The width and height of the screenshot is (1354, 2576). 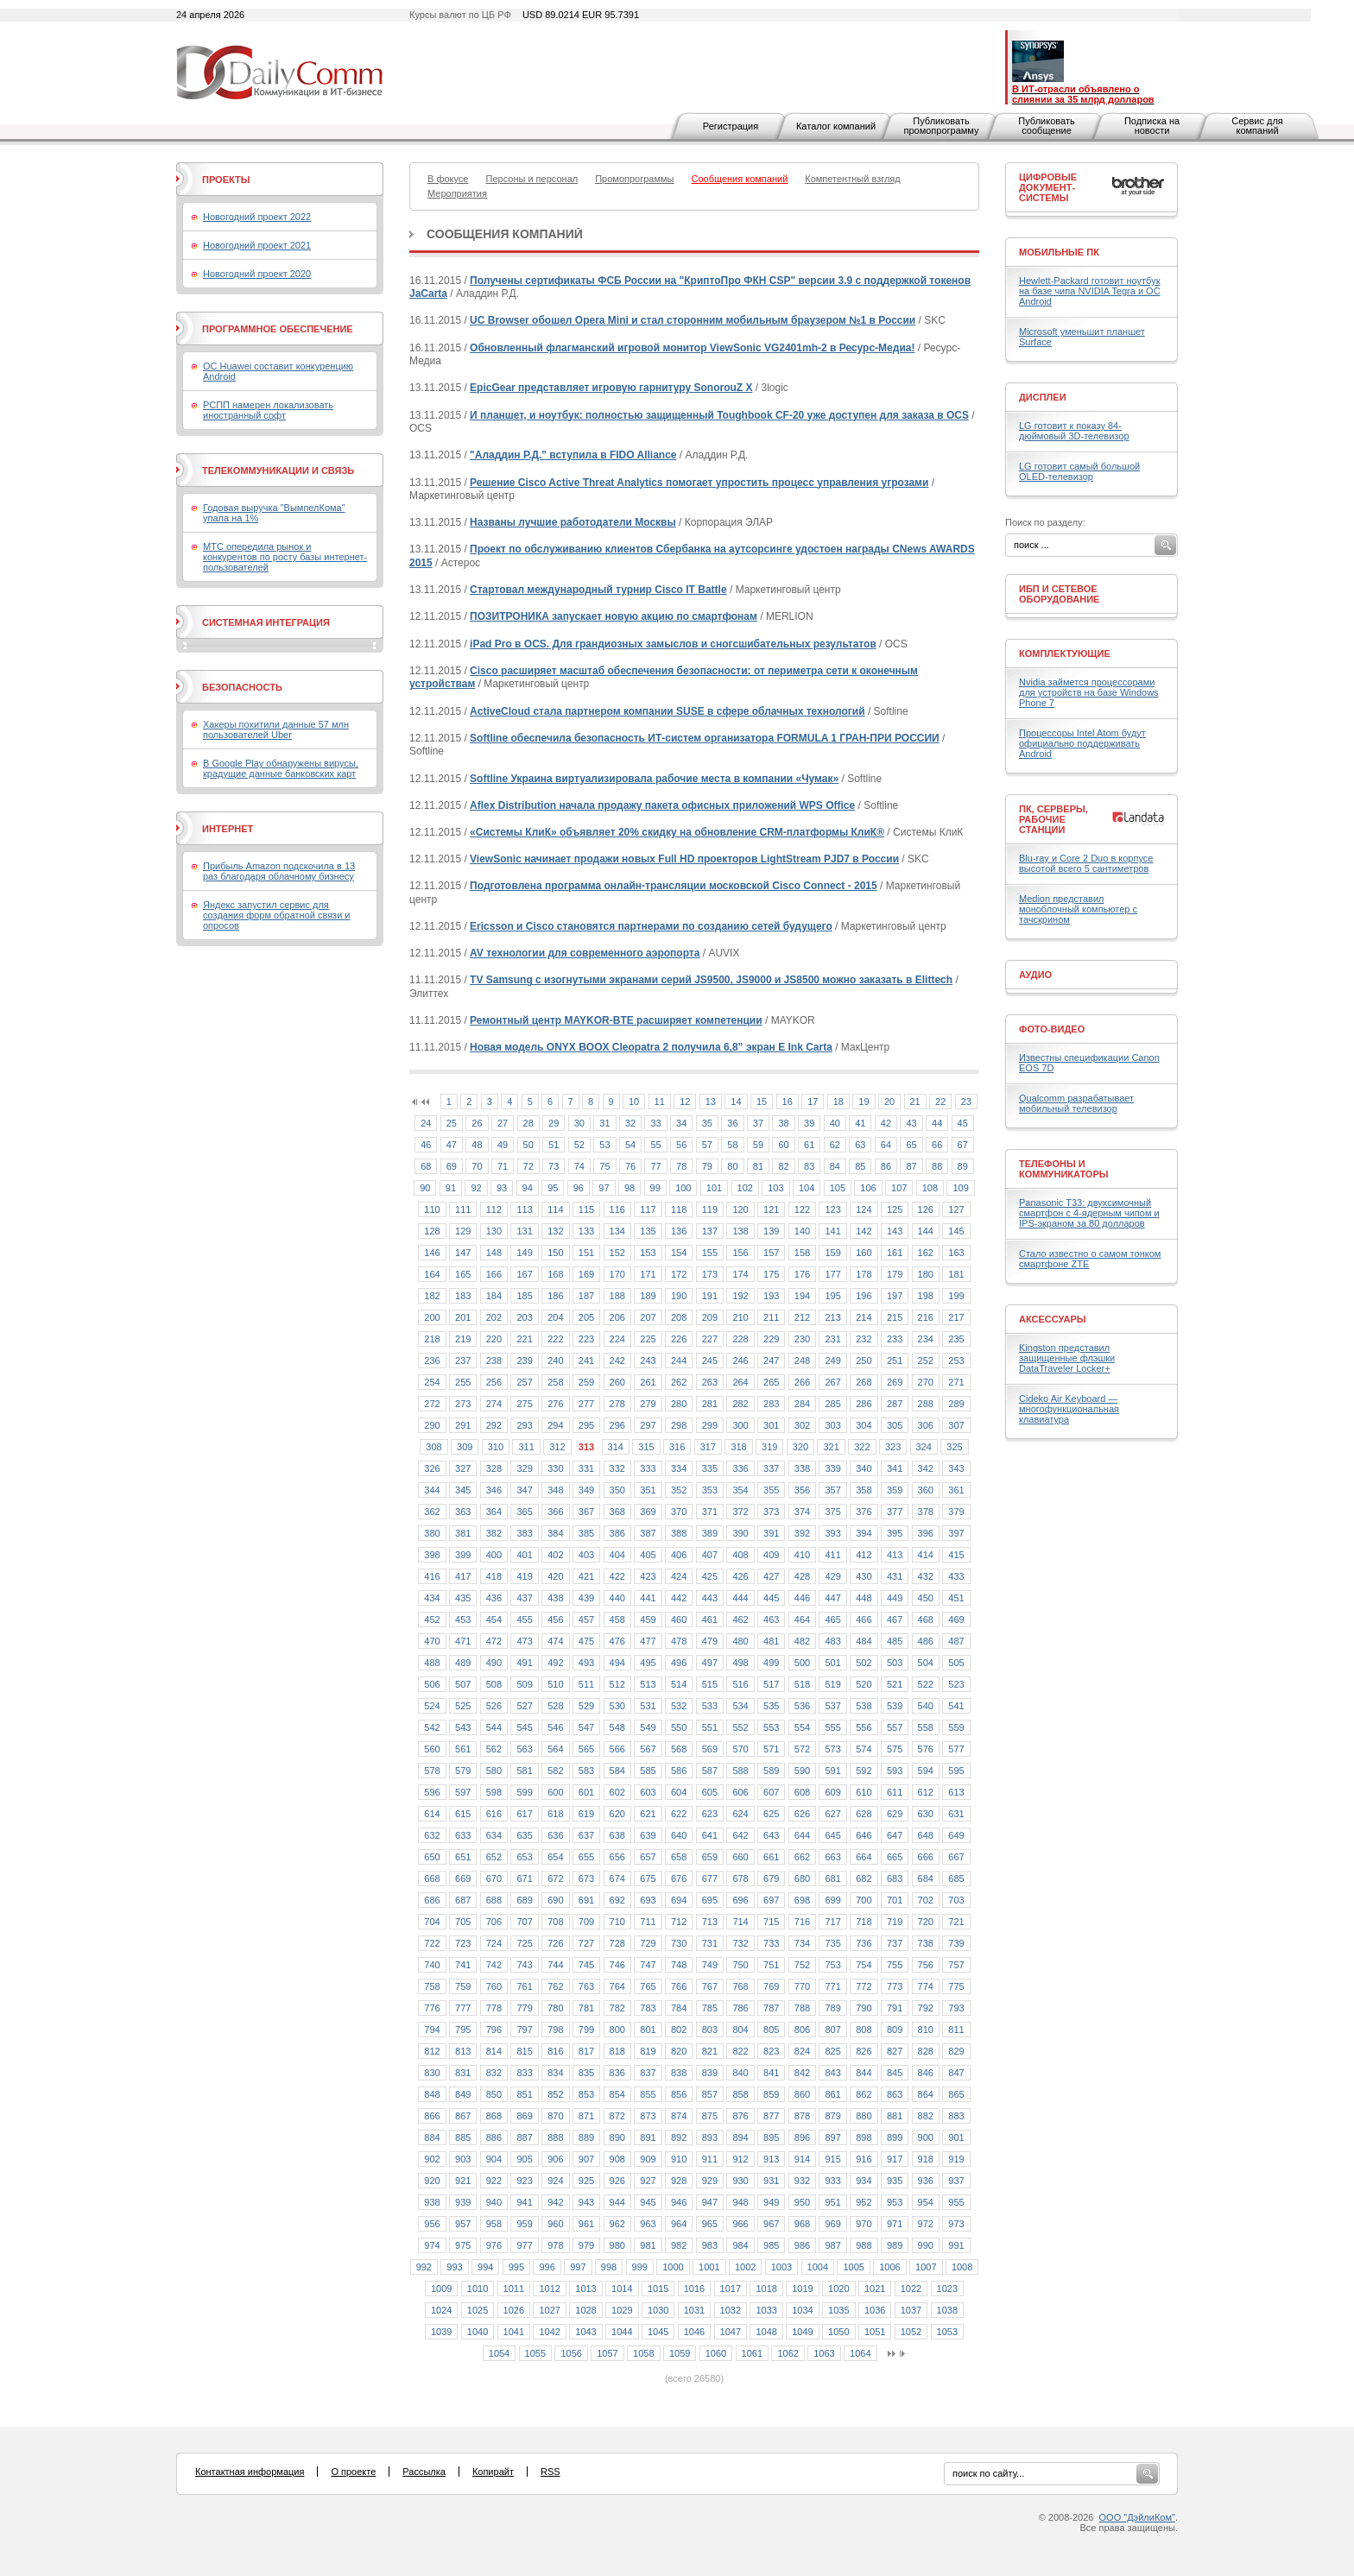 I want to click on 1029, so click(x=621, y=2310).